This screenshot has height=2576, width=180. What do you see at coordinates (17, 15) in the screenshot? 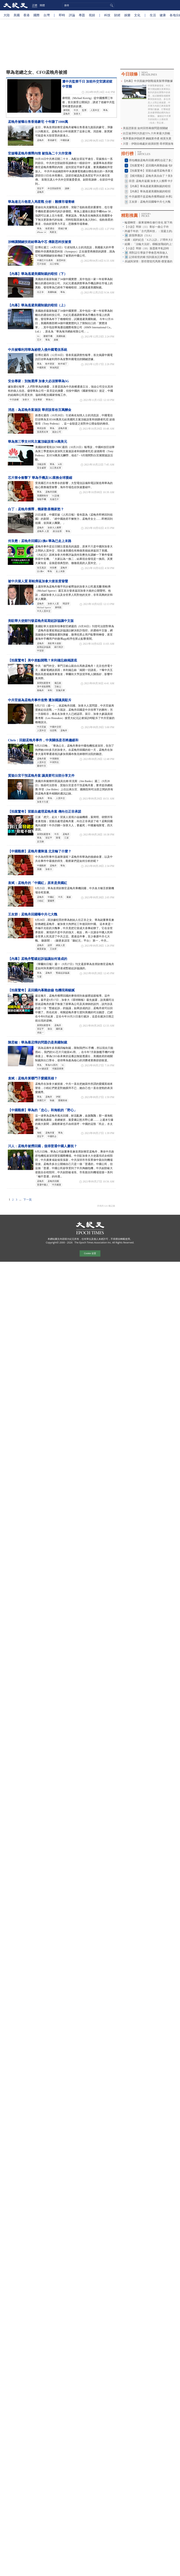
I see `美國` at bounding box center [17, 15].